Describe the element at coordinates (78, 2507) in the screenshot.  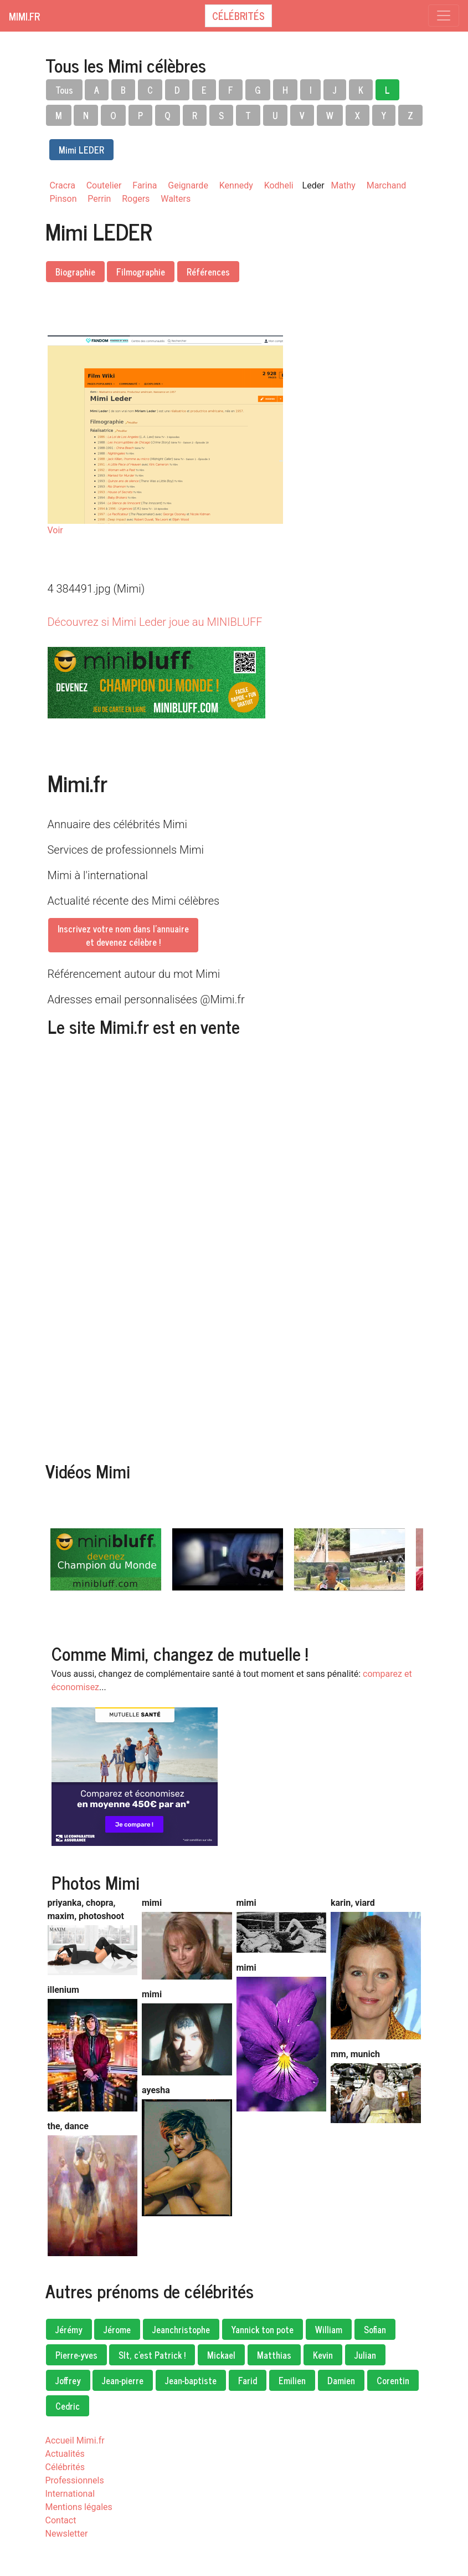
I see `Mentions légales` at that location.